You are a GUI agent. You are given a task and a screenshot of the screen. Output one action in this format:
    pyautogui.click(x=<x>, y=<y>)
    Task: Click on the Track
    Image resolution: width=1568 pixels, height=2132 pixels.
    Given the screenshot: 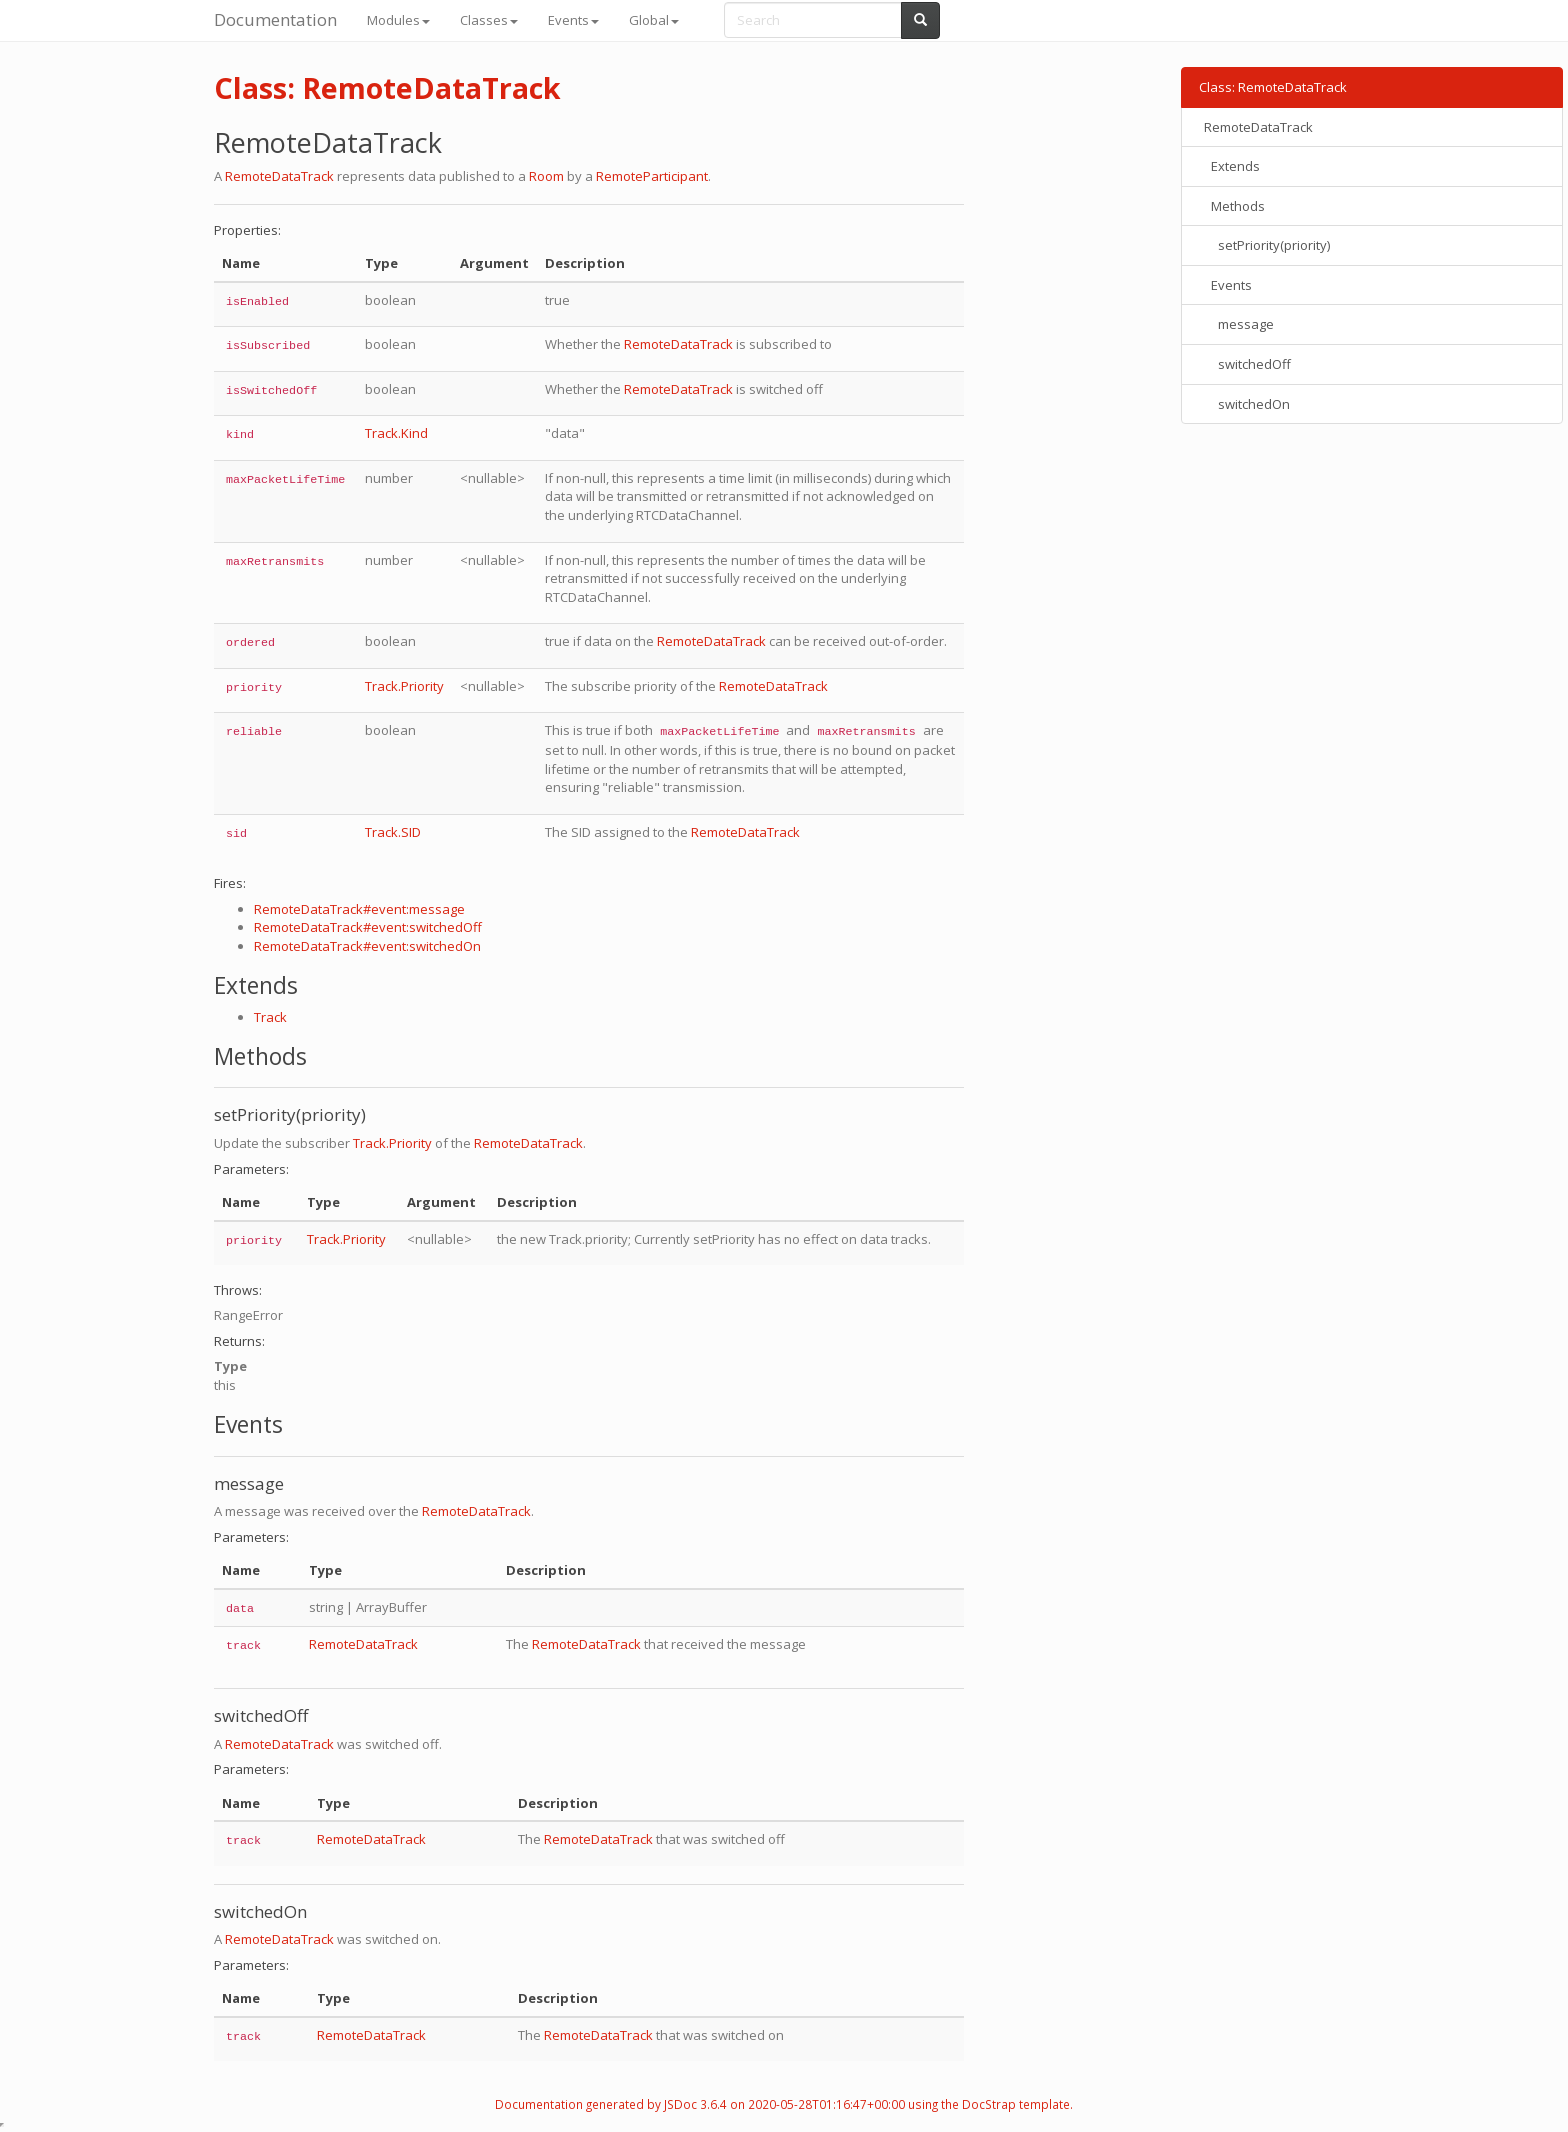 What is the action you would take?
    pyautogui.click(x=270, y=1017)
    